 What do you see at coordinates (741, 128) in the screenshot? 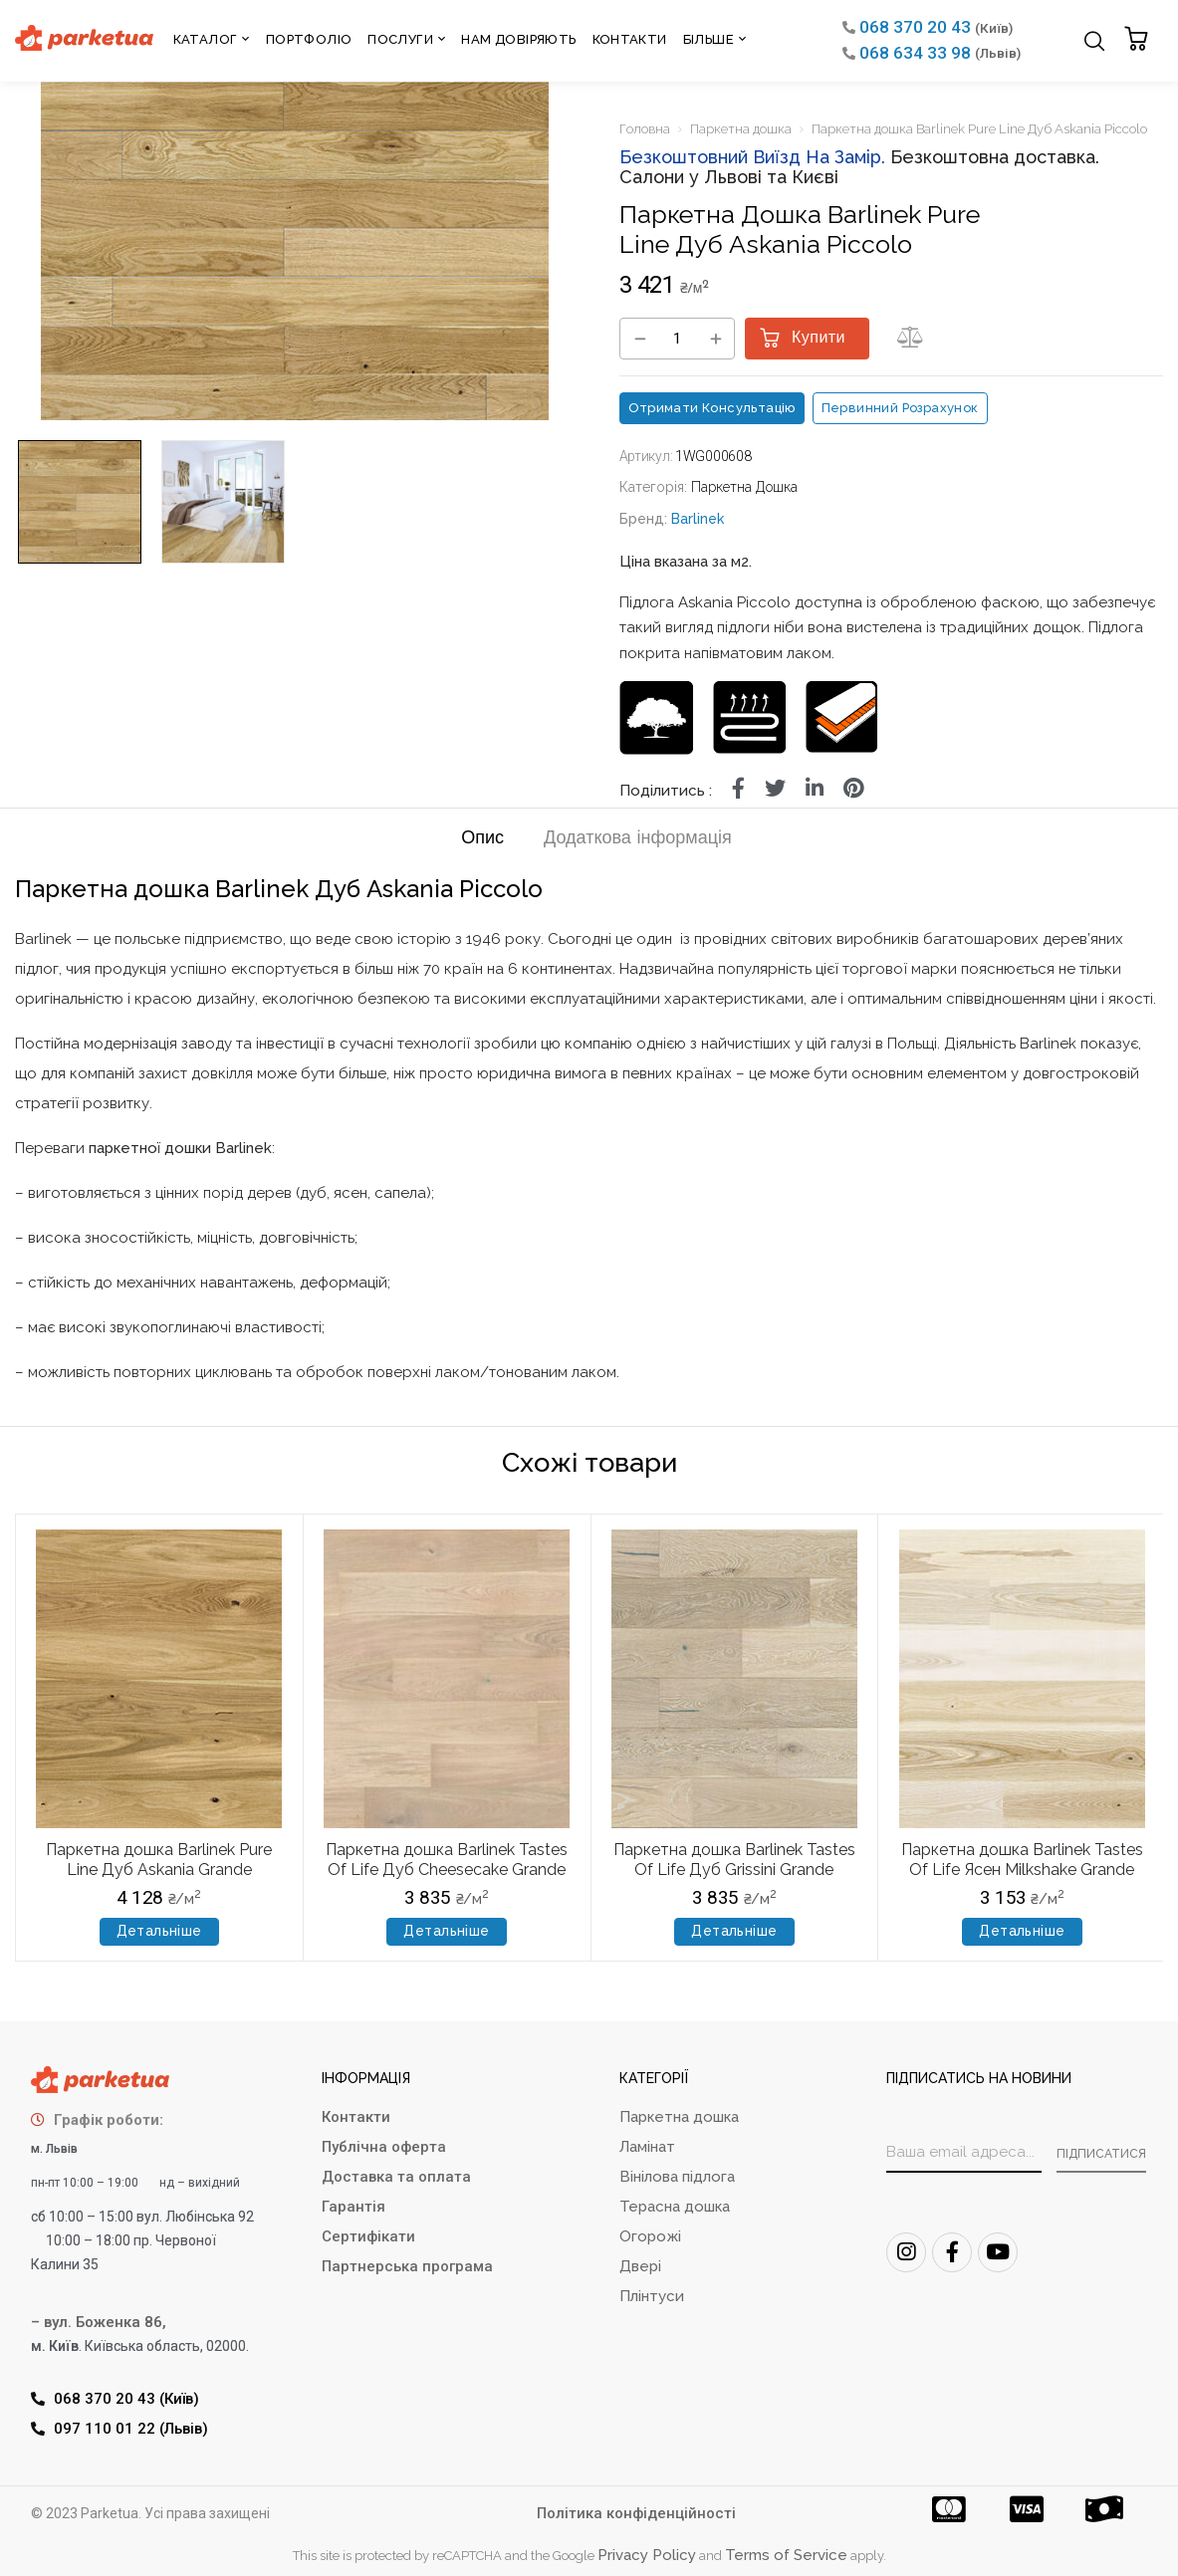
I see `Паркетна дошка` at bounding box center [741, 128].